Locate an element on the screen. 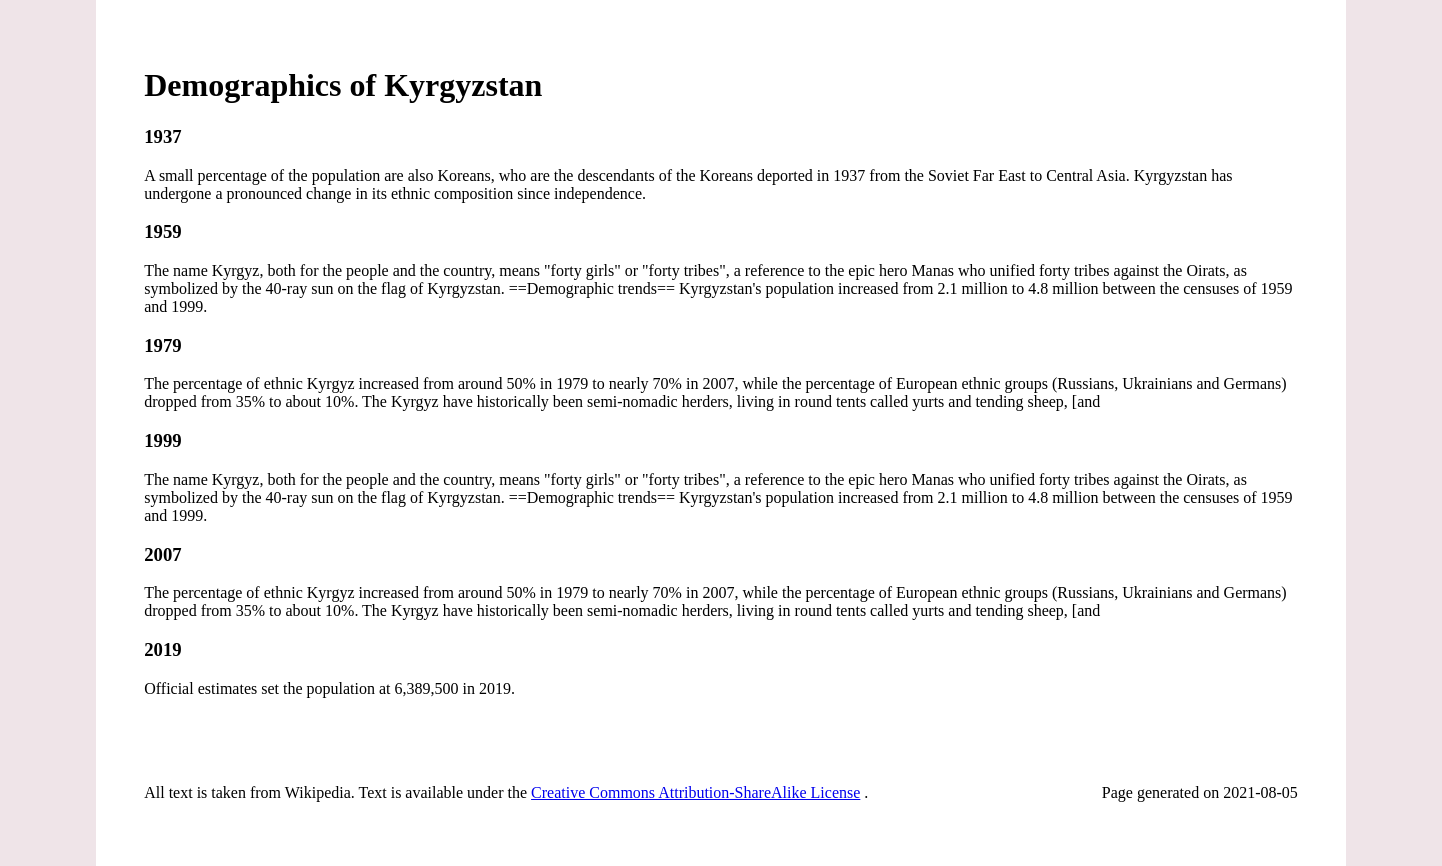 This screenshot has height=866, width=1442. Creative Commons Attribution-ShareAlike License is located at coordinates (695, 792).